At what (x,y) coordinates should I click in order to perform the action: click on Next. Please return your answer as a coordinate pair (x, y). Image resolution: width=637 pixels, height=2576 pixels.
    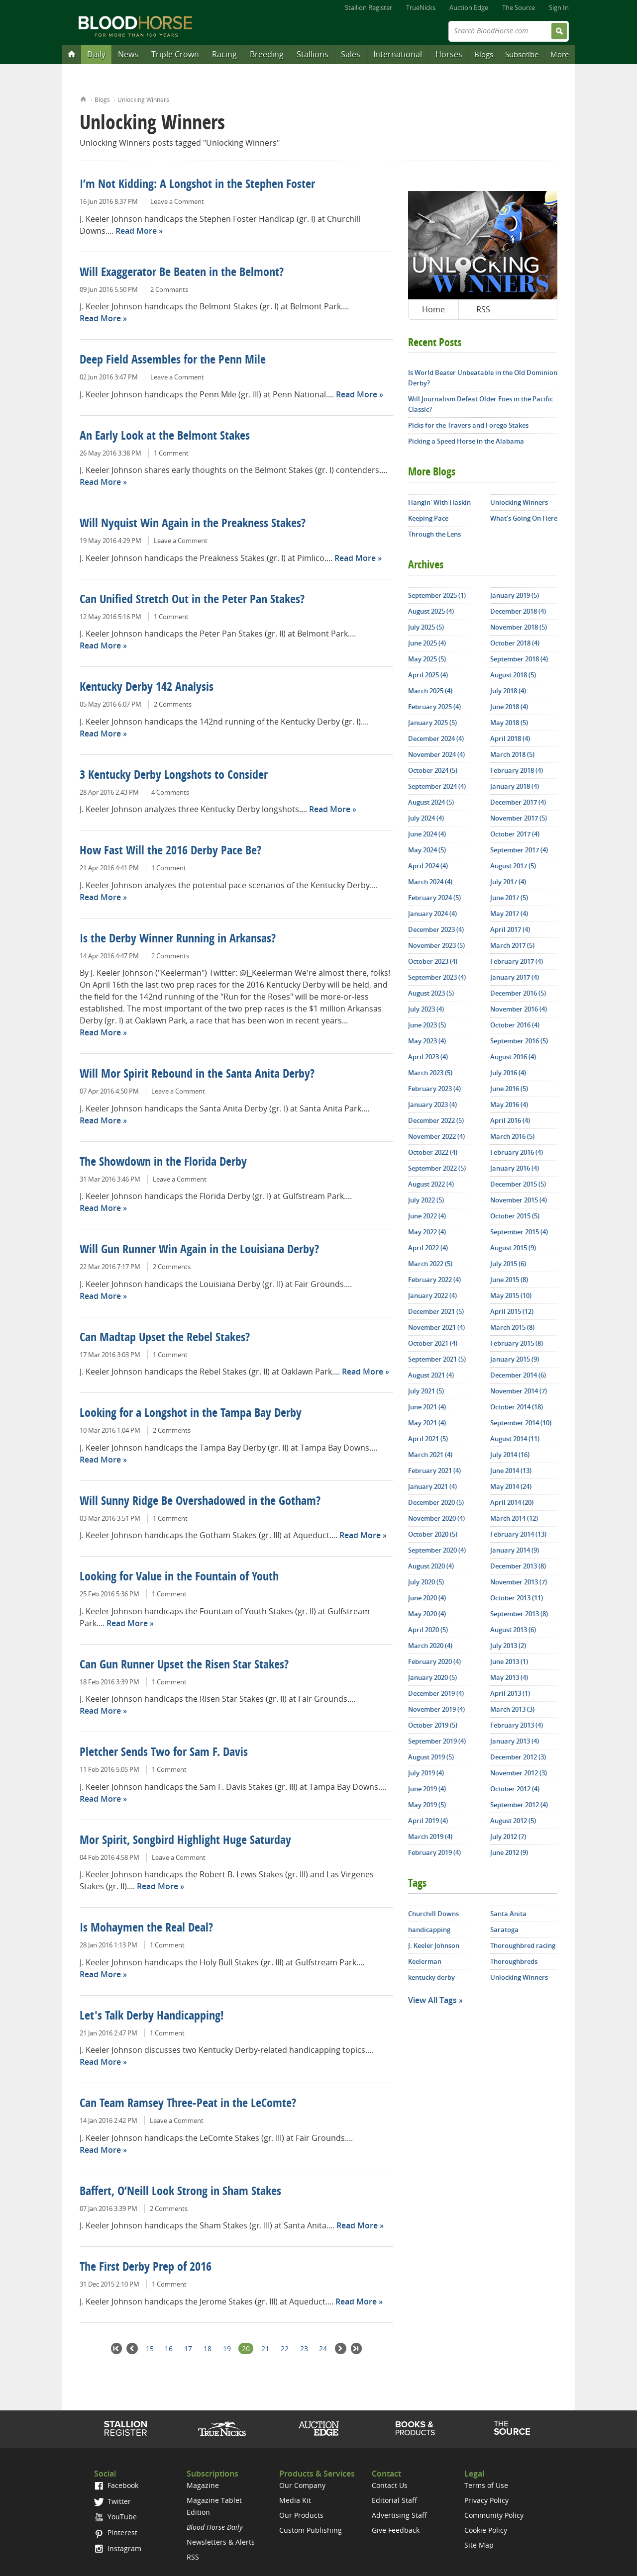
    Looking at the image, I should click on (340, 2348).